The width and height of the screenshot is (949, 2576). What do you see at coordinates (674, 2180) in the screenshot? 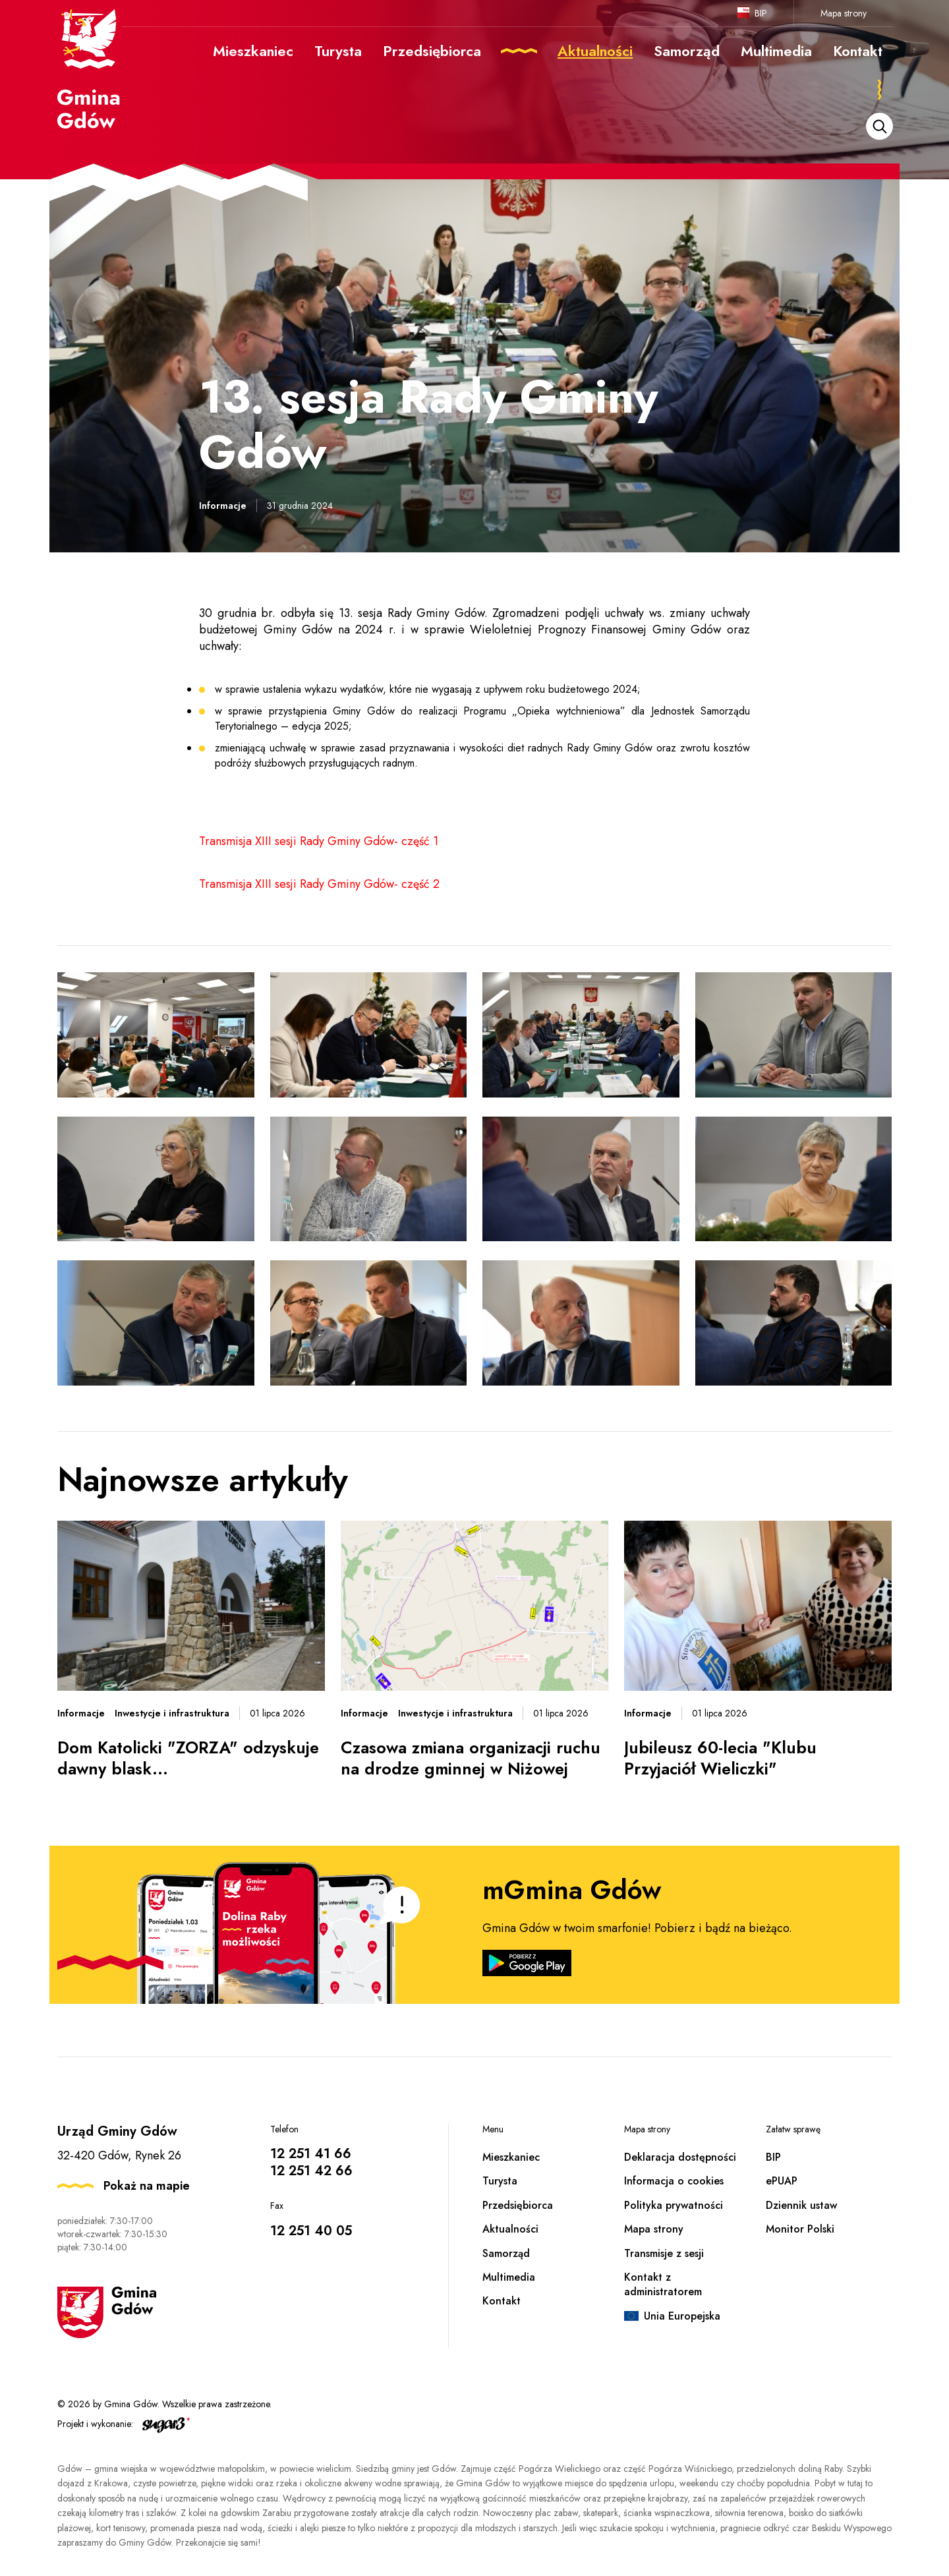
I see `Informacja o cookies` at bounding box center [674, 2180].